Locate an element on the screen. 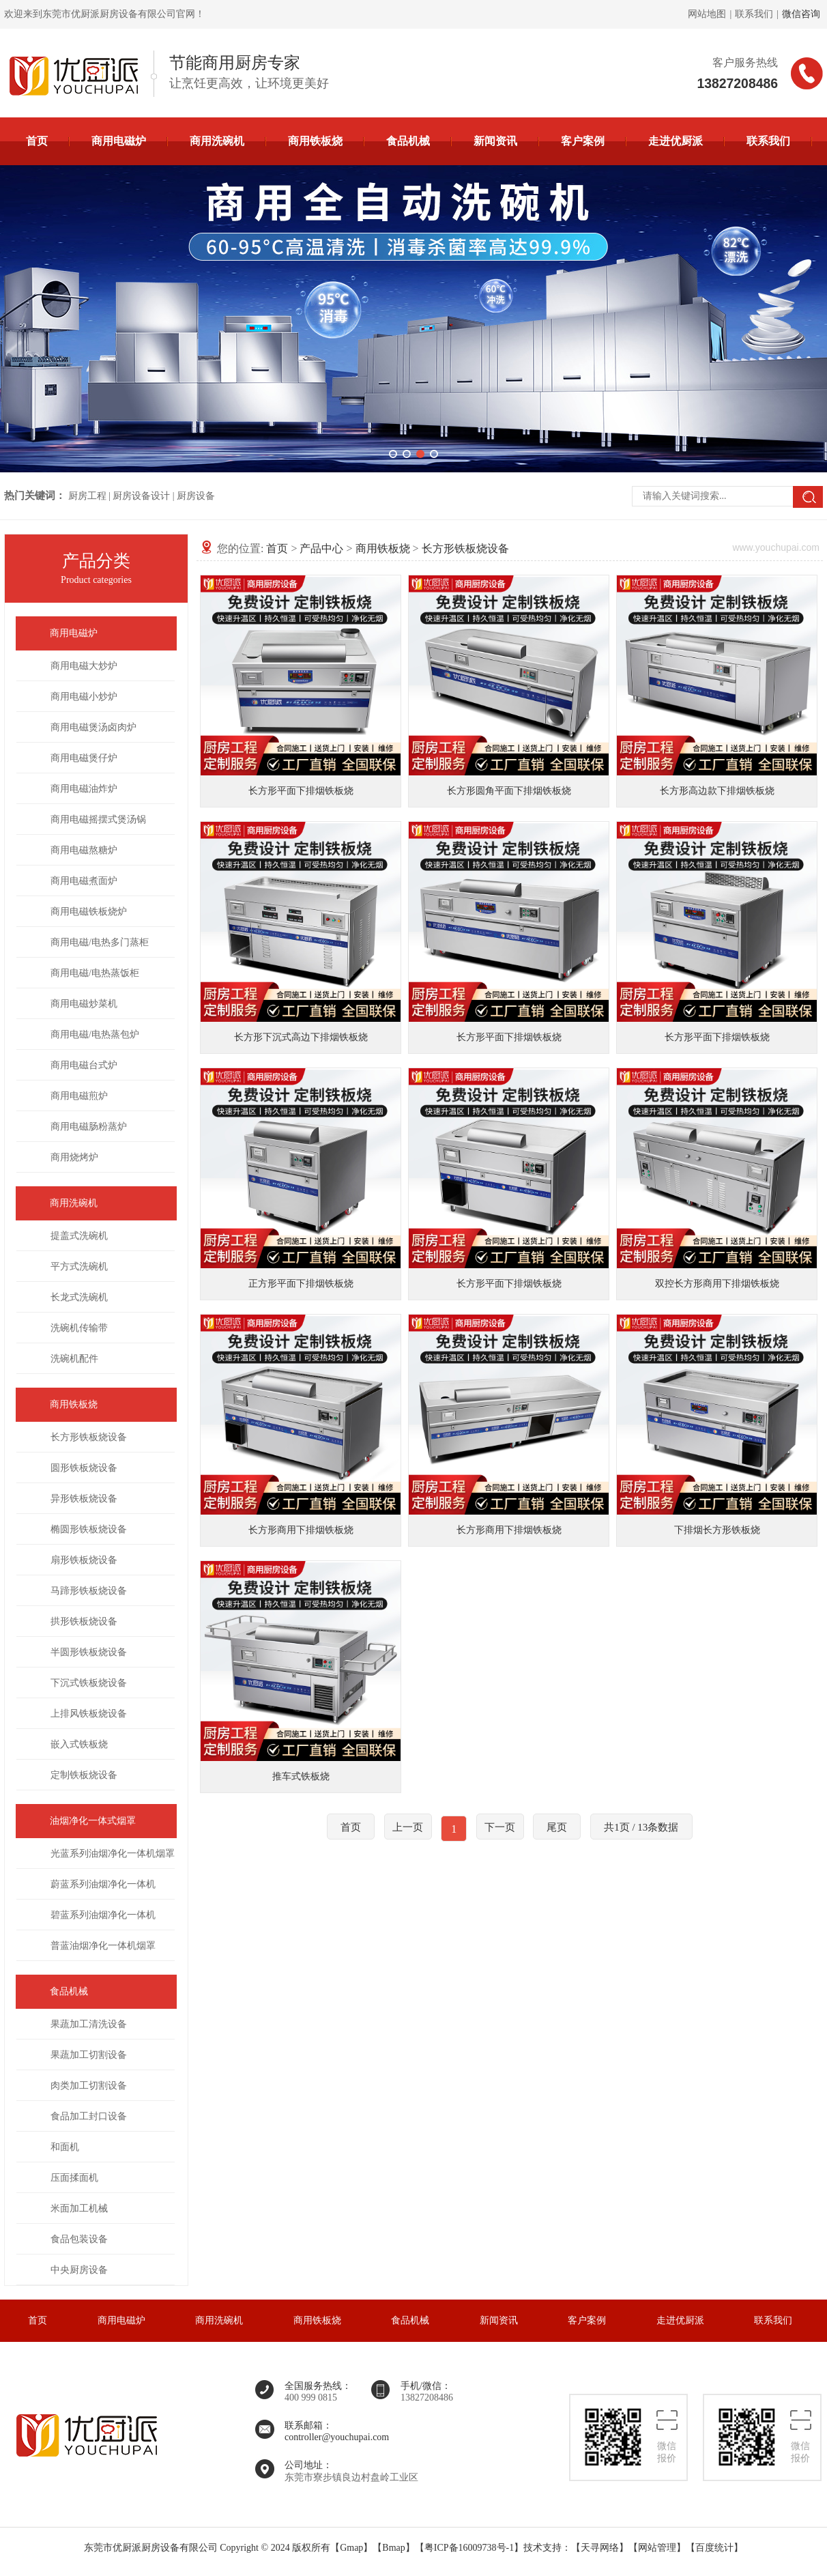 This screenshot has width=827, height=2576. 食品机械 is located at coordinates (408, 141).